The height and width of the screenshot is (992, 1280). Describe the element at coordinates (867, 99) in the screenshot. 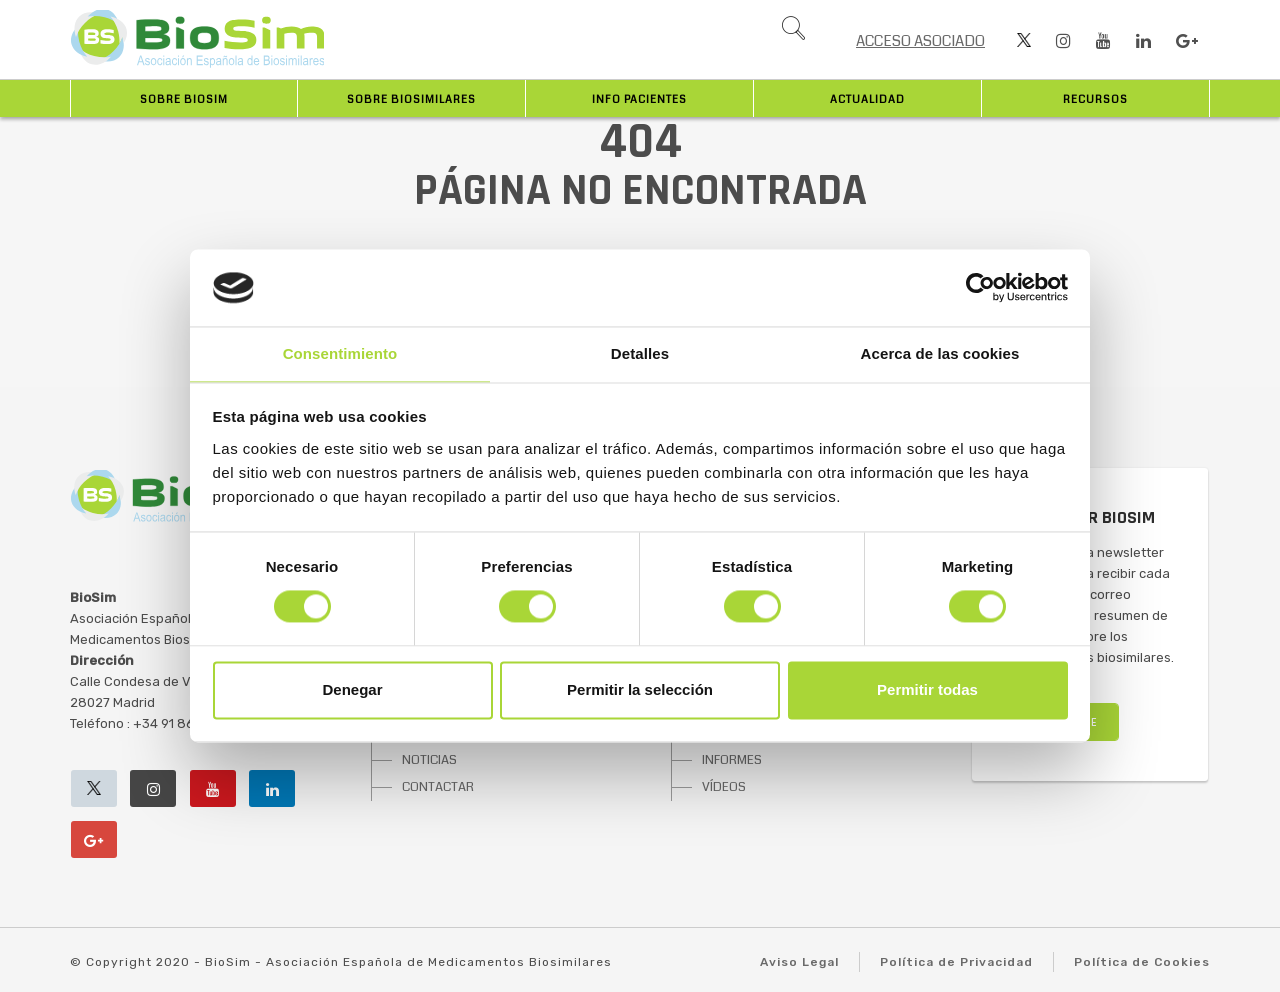

I see `Actualidad` at that location.